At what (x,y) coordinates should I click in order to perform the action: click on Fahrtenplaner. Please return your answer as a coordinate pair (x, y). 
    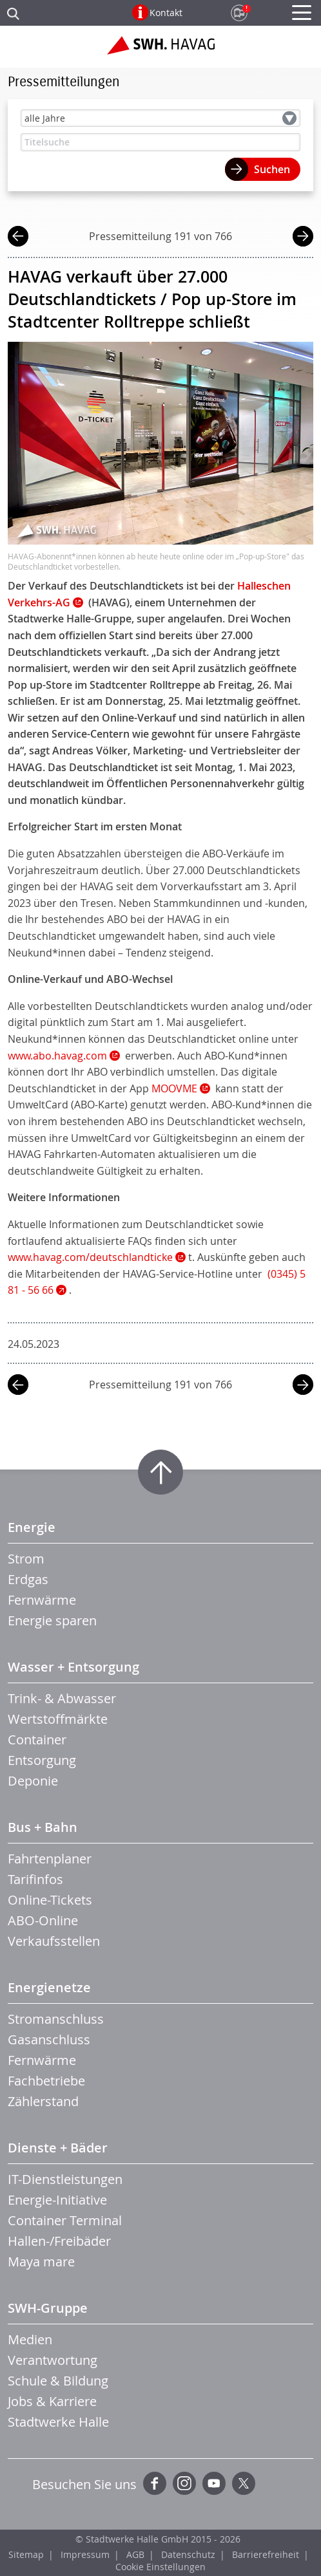
    Looking at the image, I should click on (50, 1858).